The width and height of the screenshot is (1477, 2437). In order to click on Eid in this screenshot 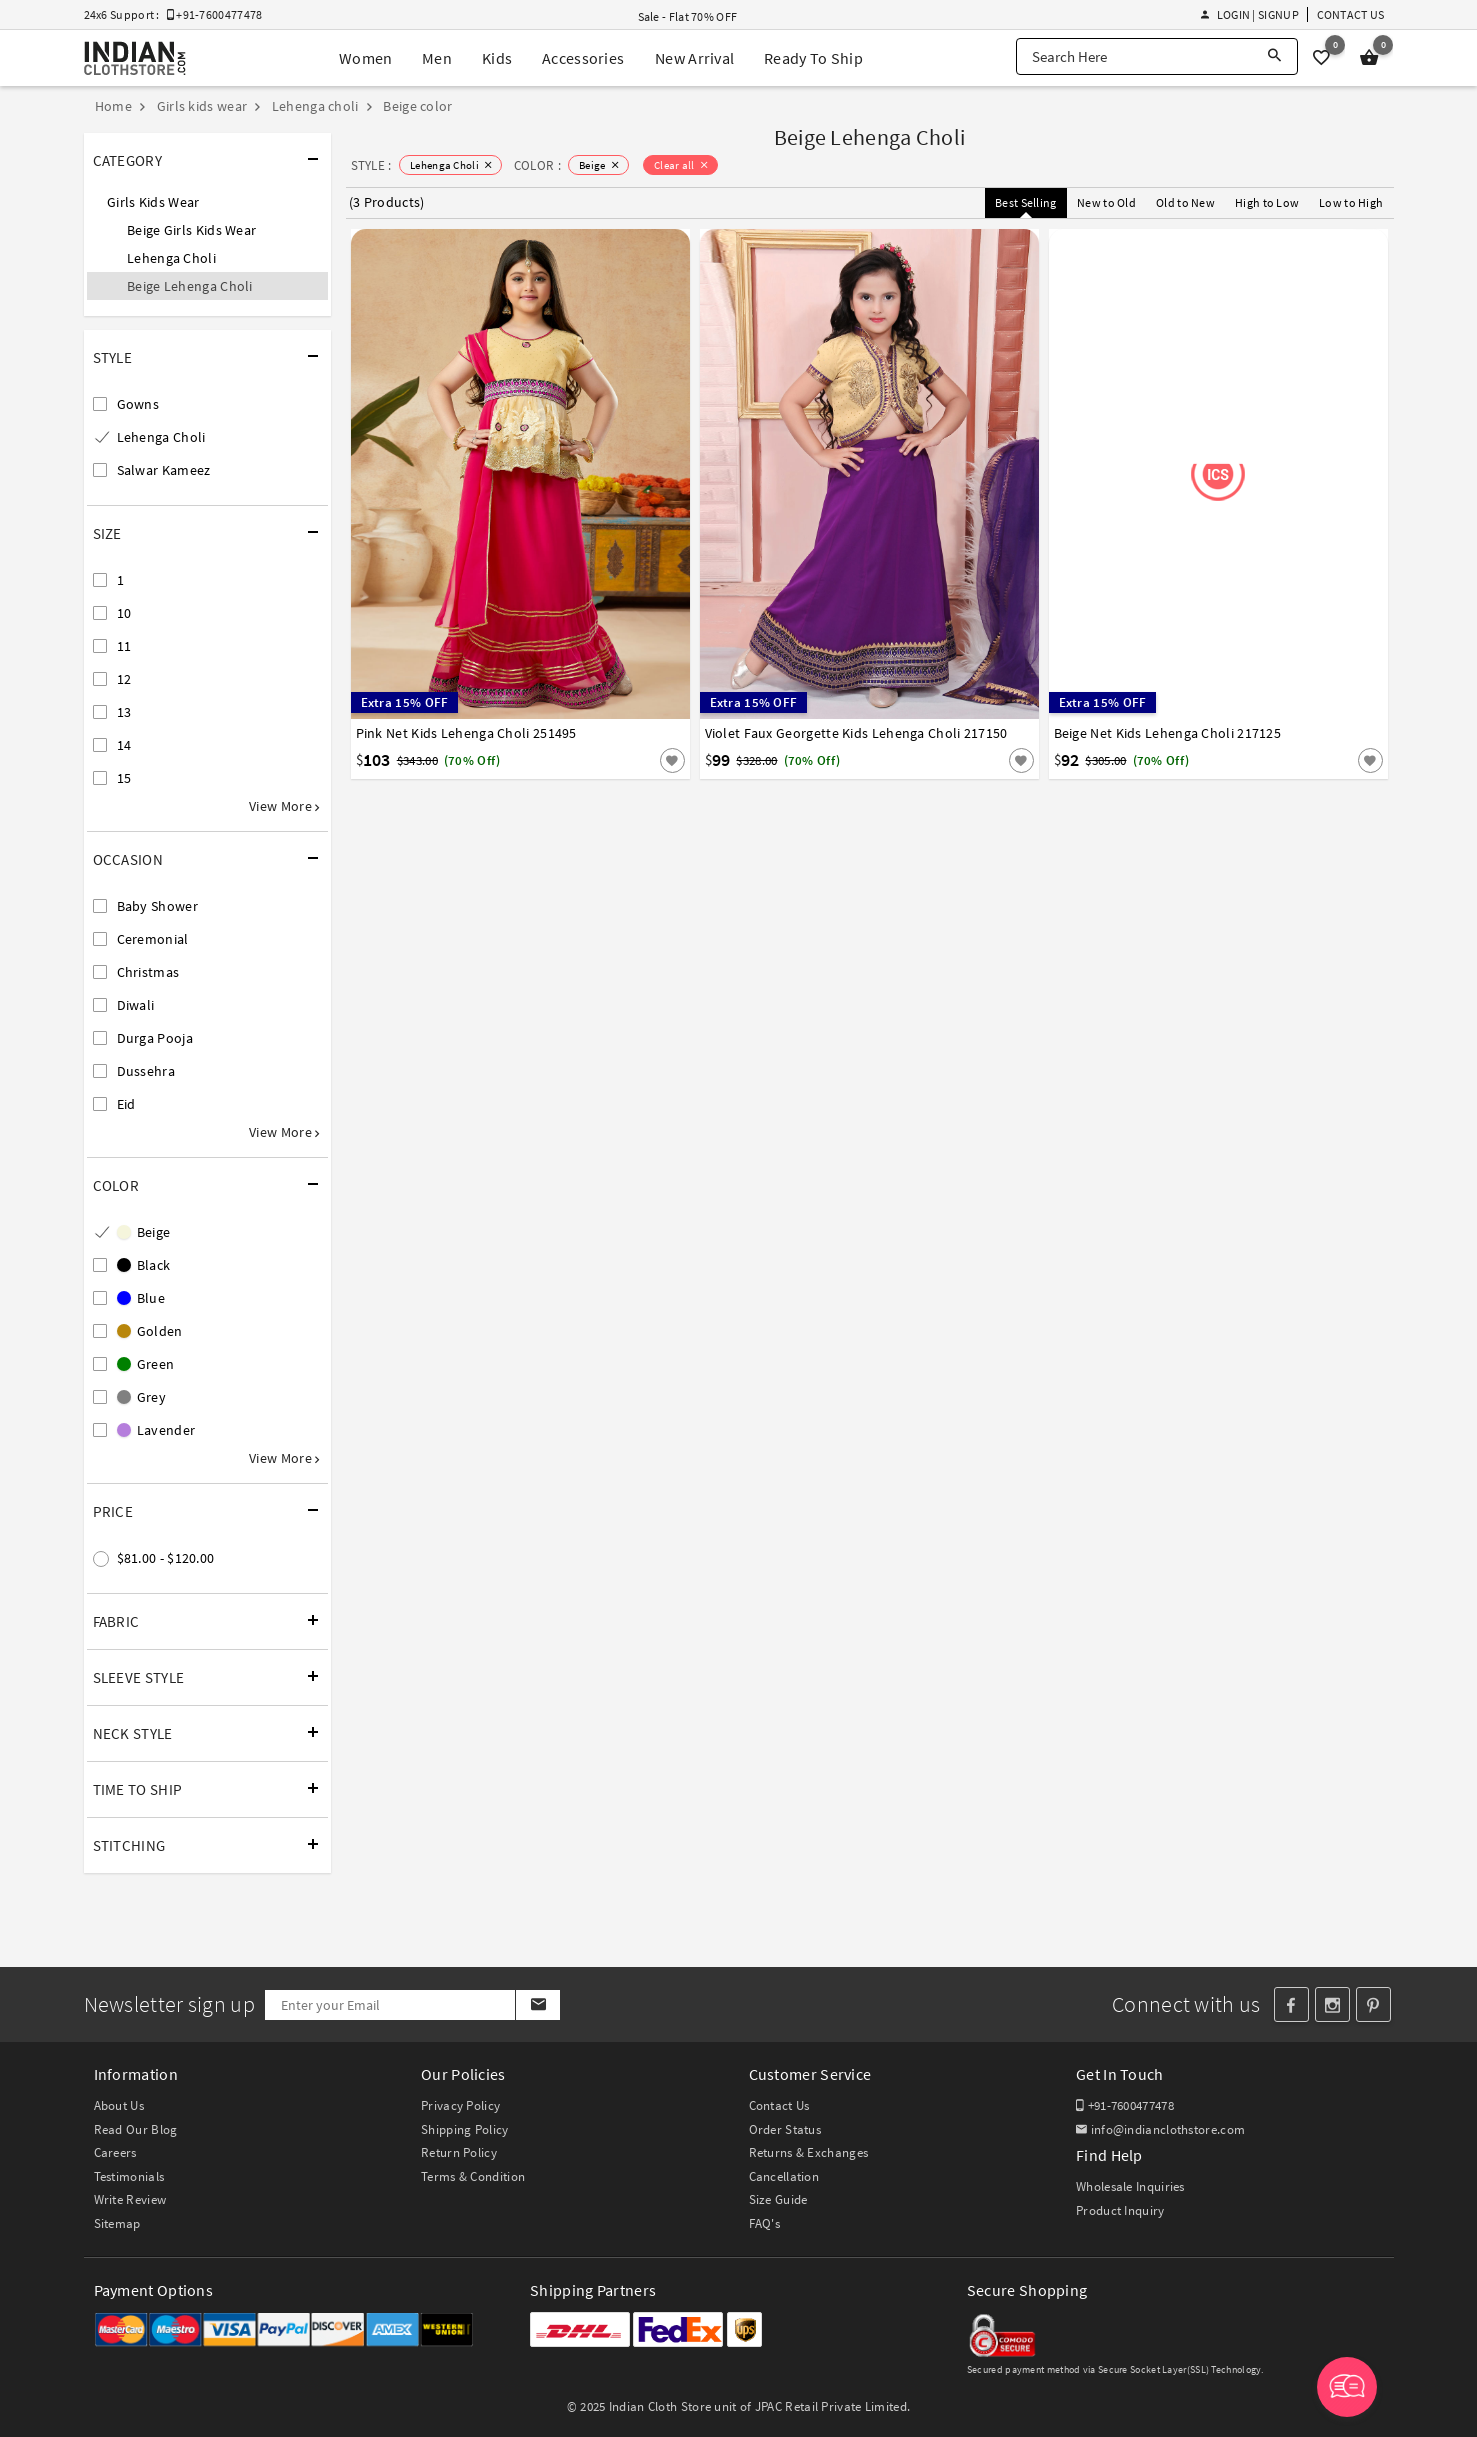, I will do `click(126, 1104)`.